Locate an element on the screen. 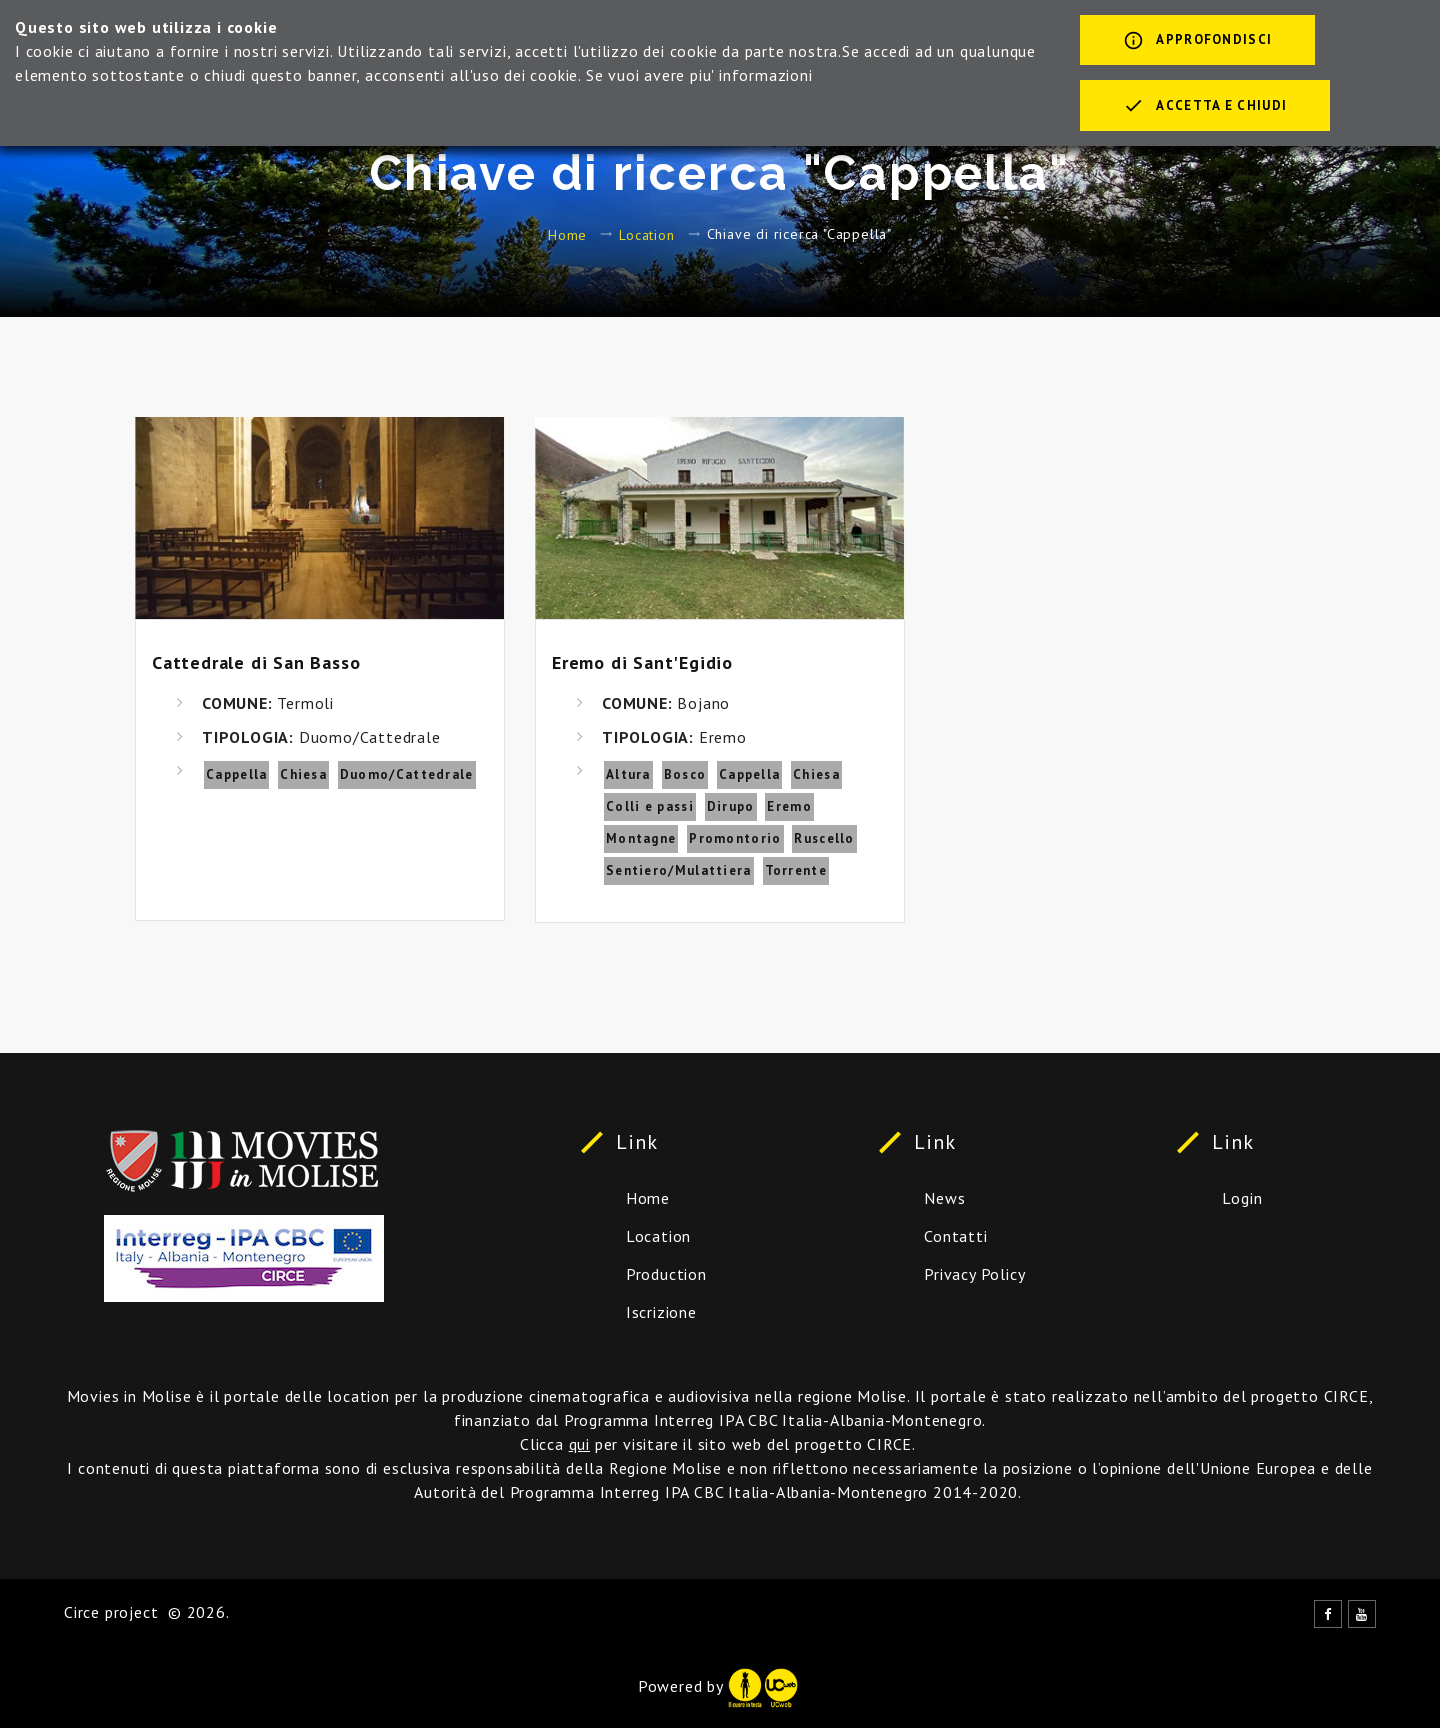  Accetta e chiudi is located at coordinates (1205, 107).